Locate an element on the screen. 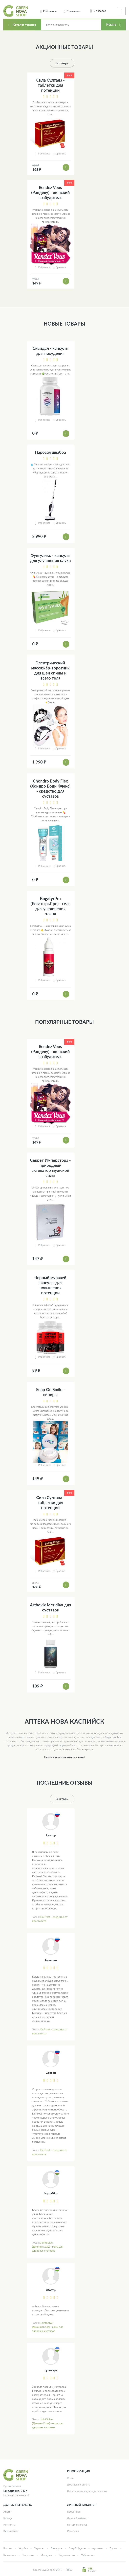 This screenshot has width=129, height=2576. Контакты is located at coordinates (9, 2524).